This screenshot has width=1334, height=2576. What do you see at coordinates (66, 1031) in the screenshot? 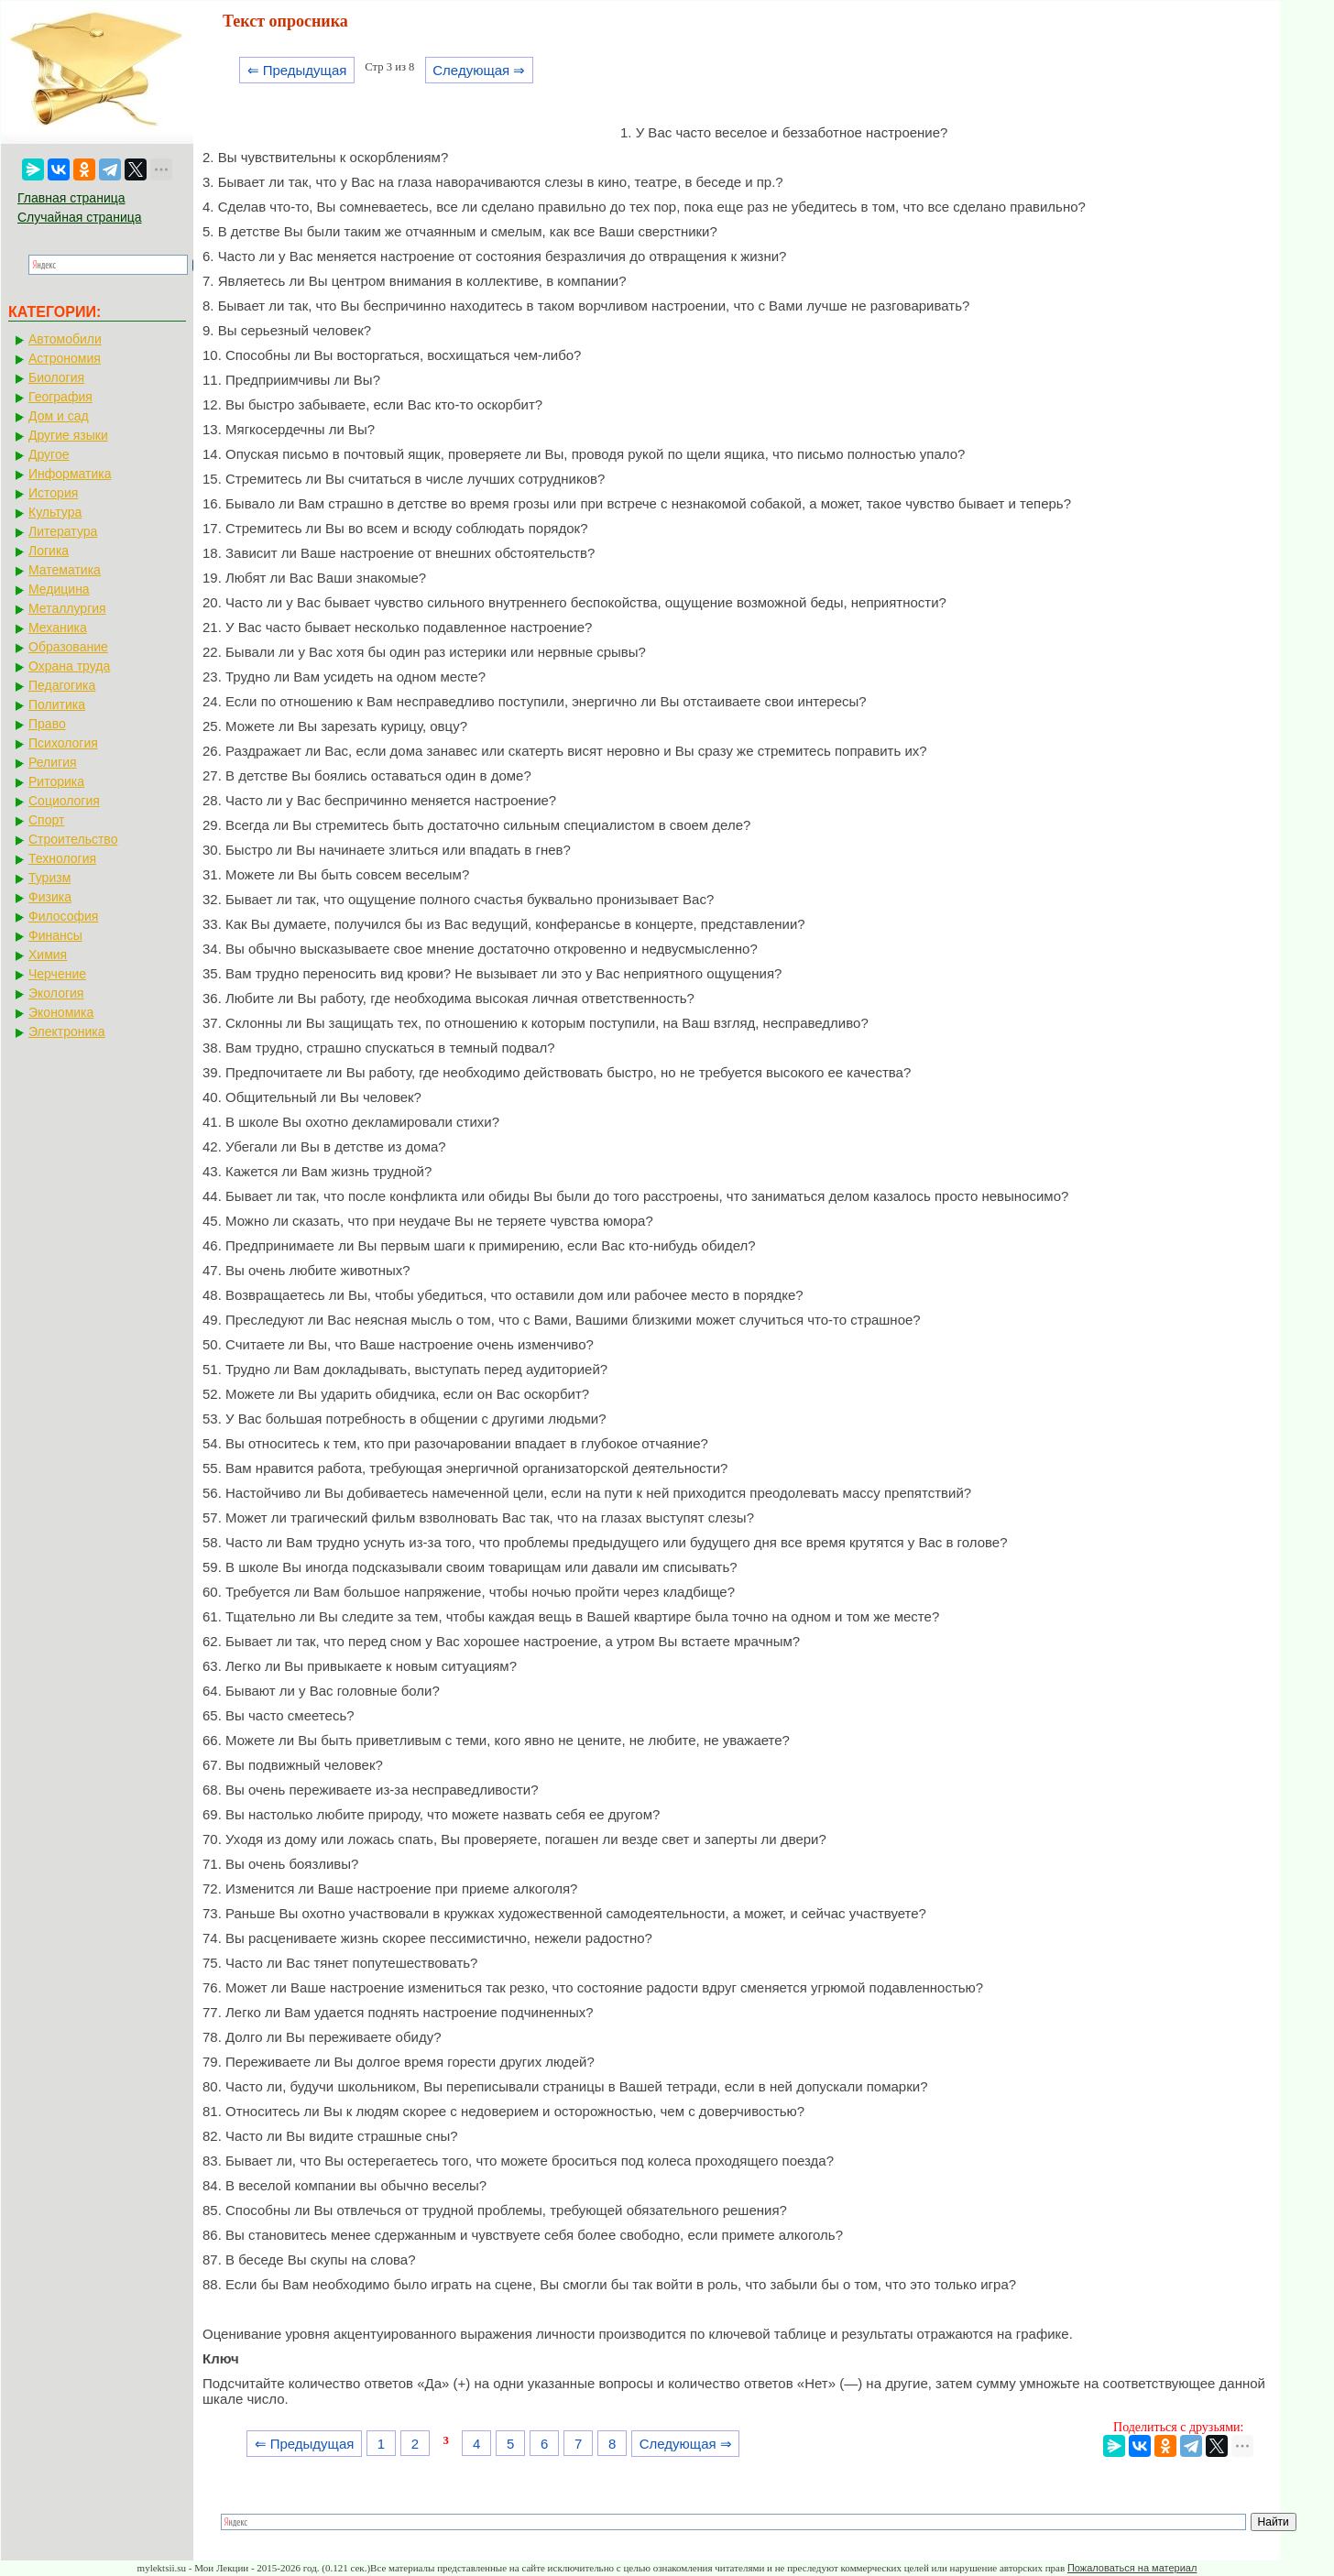
I see `Электроника` at bounding box center [66, 1031].